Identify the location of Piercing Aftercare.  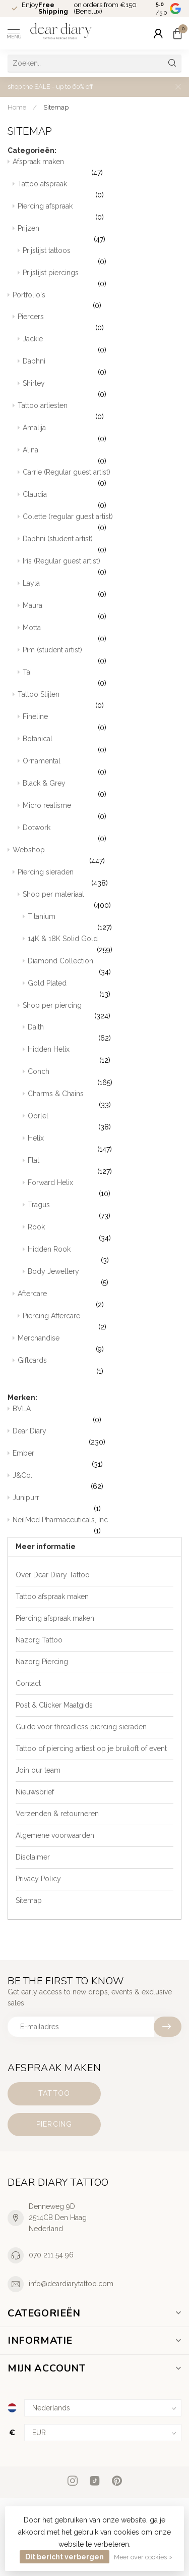
(102, 1322).